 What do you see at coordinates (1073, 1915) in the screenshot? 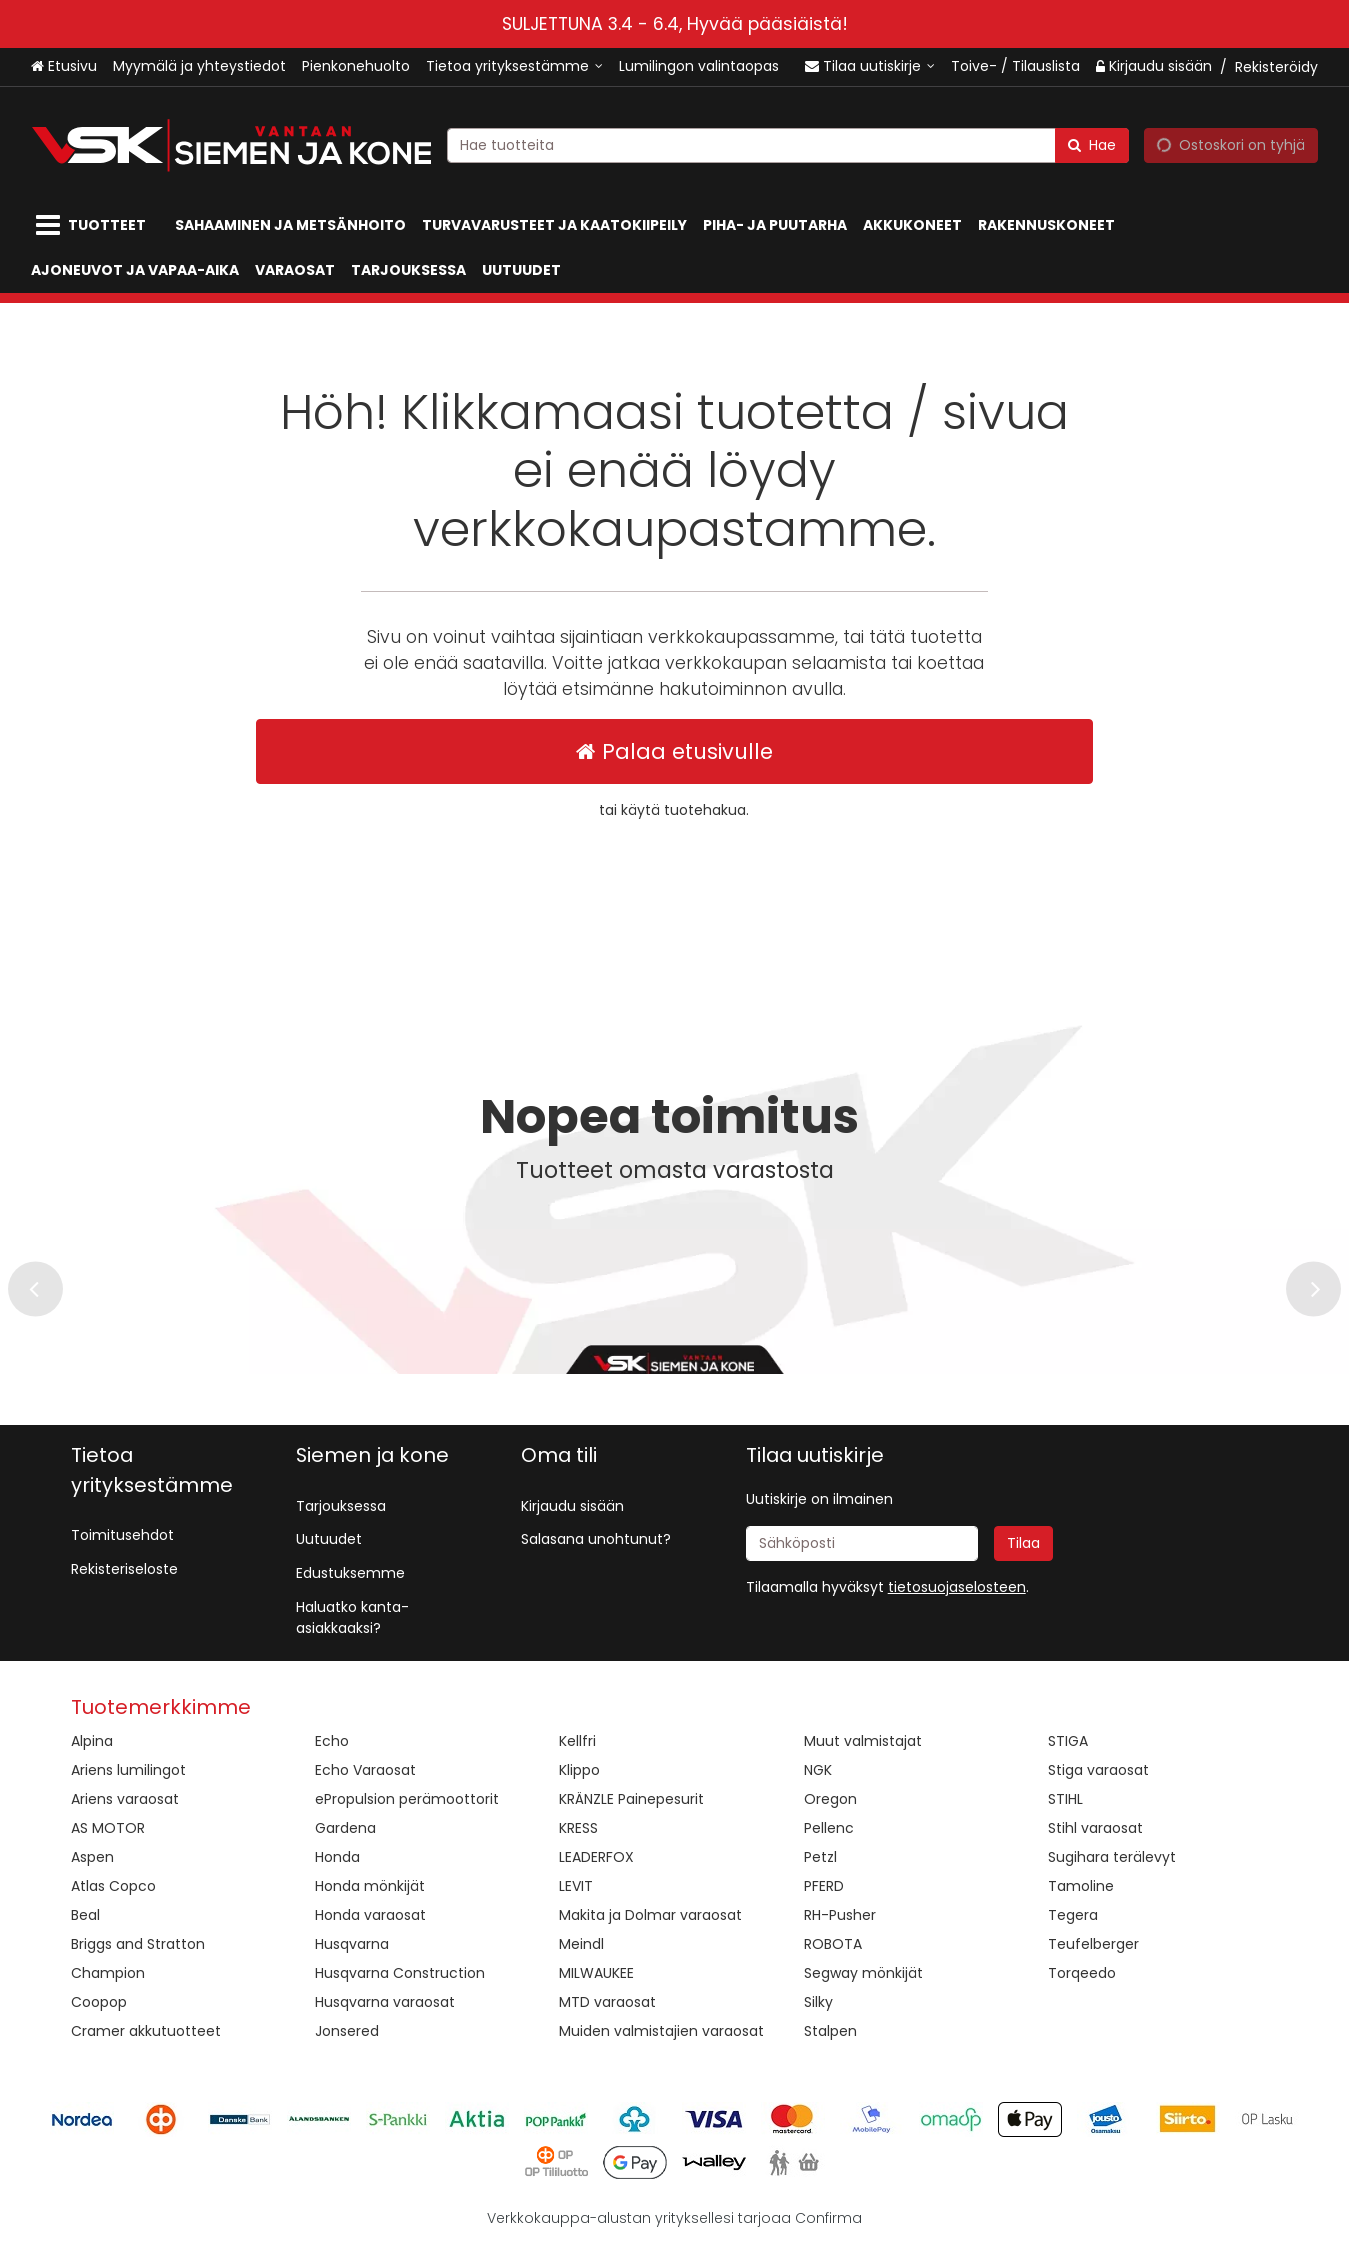
I see `Tegera` at bounding box center [1073, 1915].